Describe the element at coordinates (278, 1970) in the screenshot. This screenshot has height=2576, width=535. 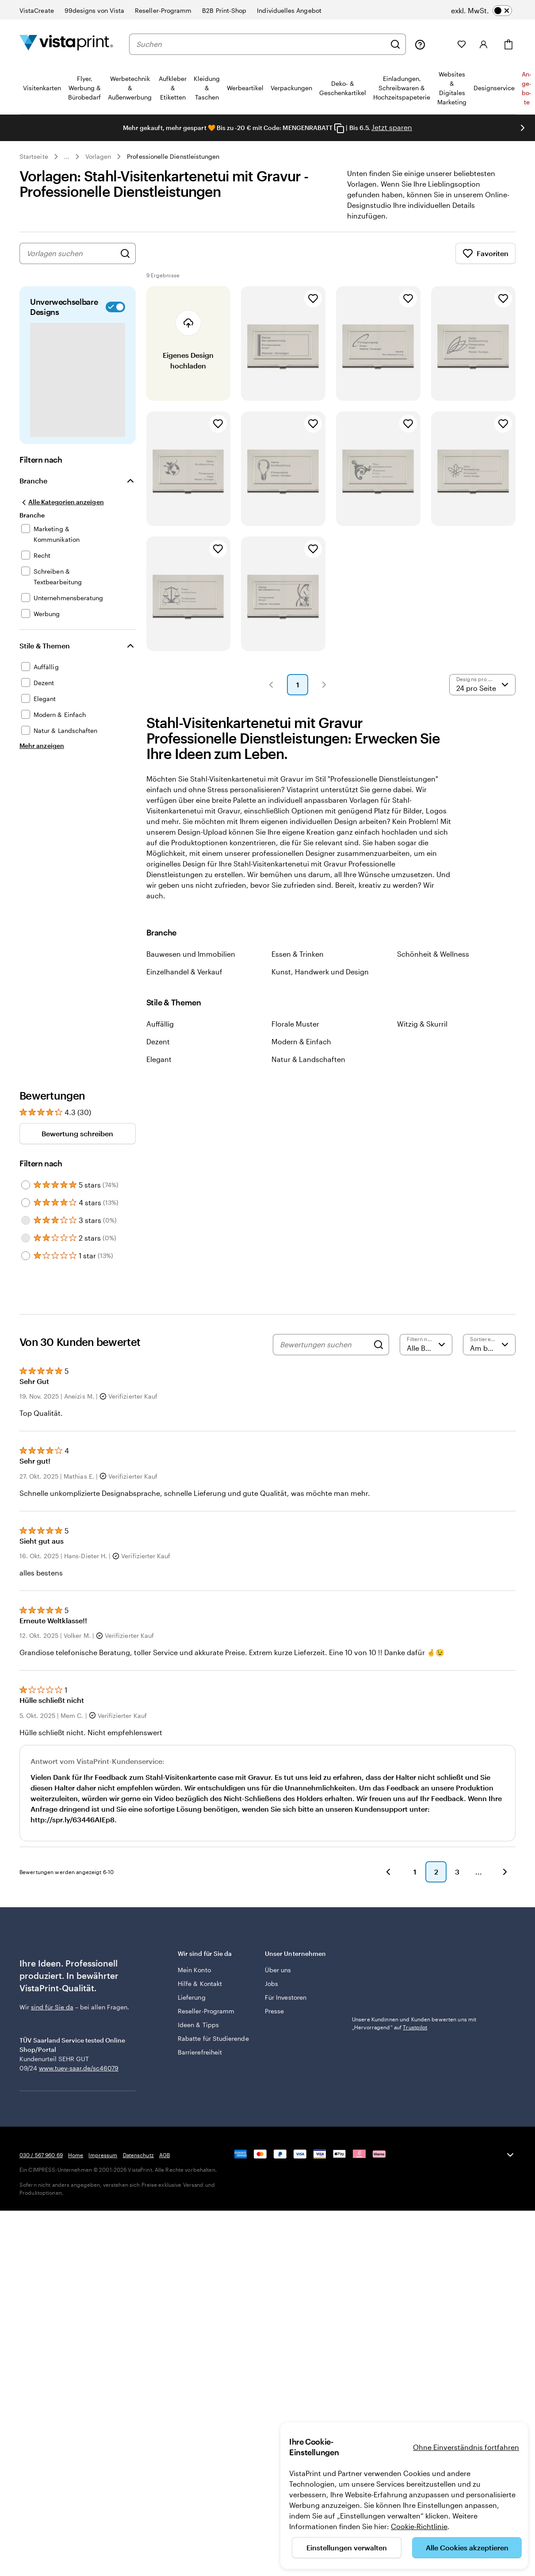
I see `Über uns` at that location.